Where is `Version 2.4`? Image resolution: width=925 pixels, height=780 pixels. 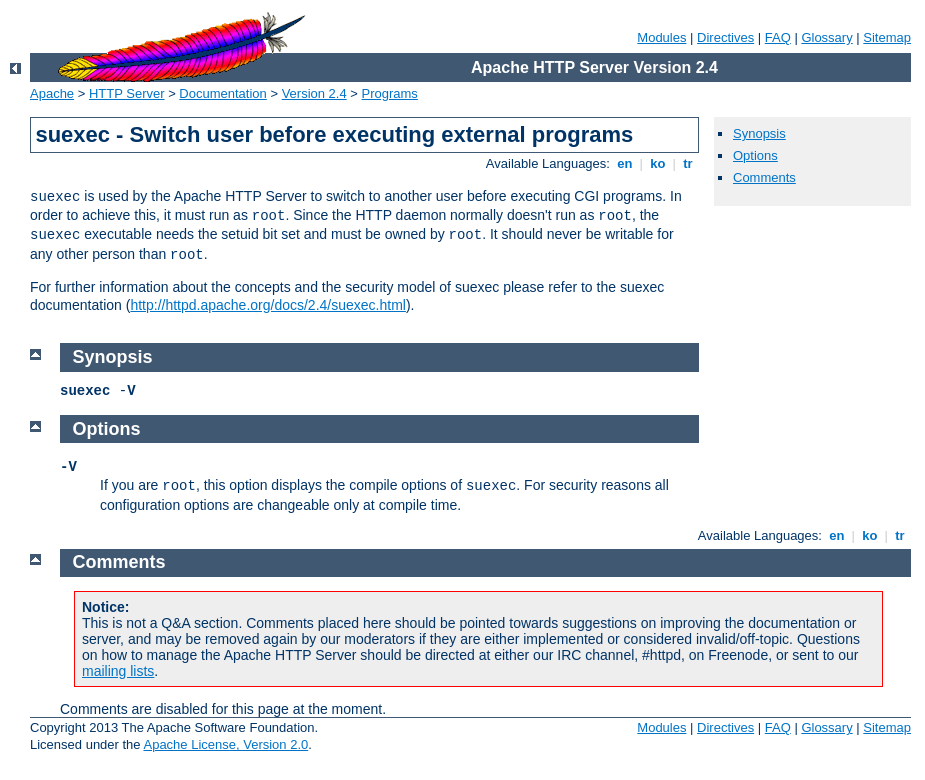 Version 2.4 is located at coordinates (314, 93).